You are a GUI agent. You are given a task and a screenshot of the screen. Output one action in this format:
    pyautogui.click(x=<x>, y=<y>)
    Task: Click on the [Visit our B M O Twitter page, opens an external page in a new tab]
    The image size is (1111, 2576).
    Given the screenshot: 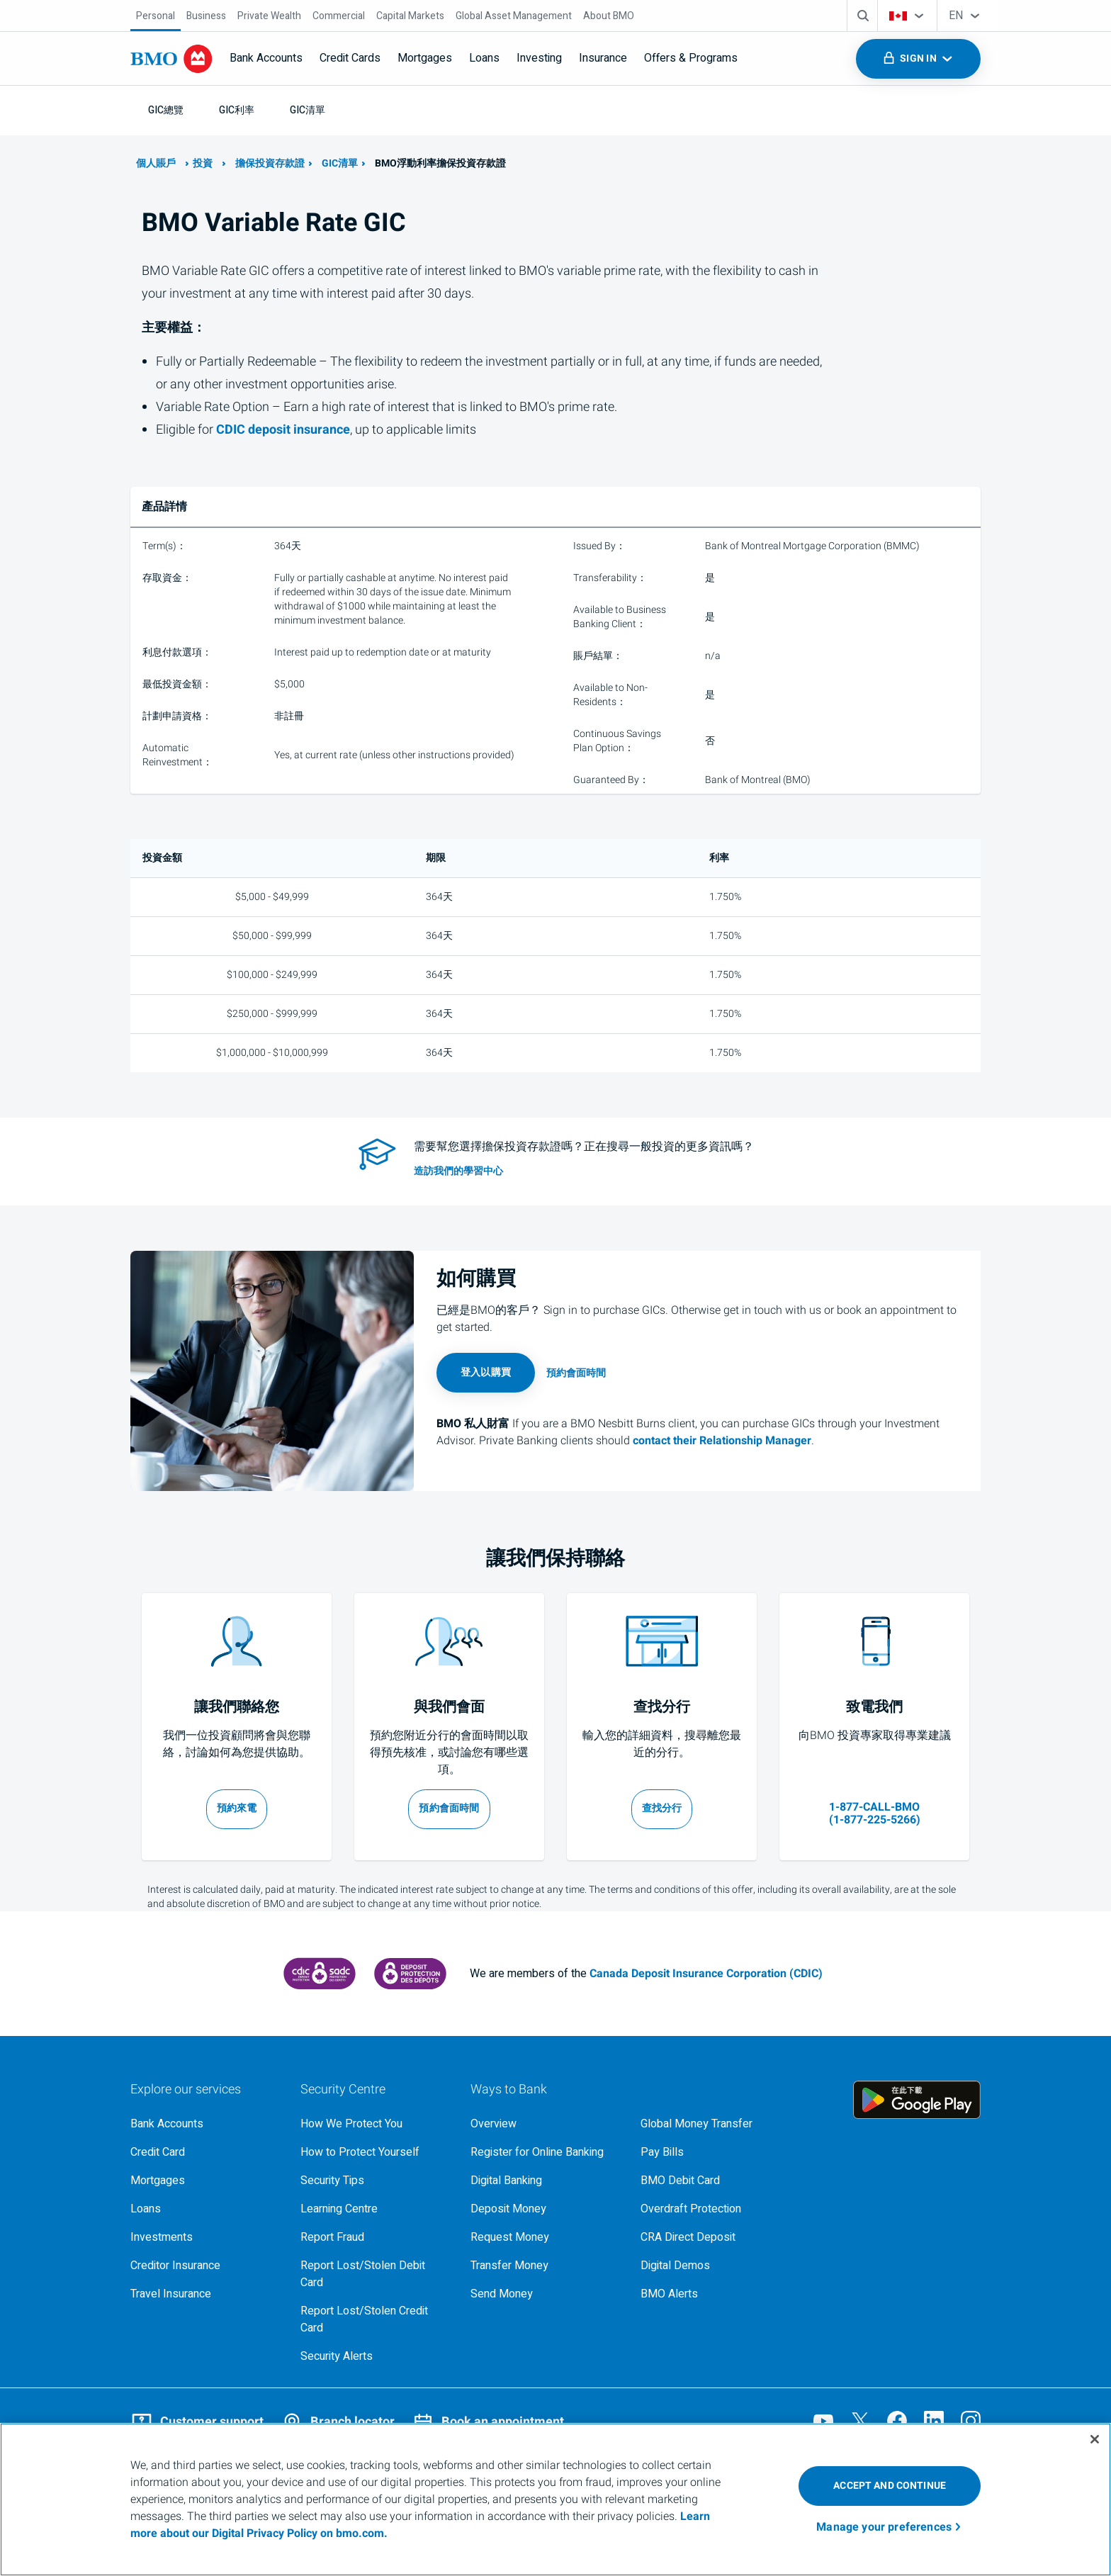 What is the action you would take?
    pyautogui.click(x=860, y=2421)
    